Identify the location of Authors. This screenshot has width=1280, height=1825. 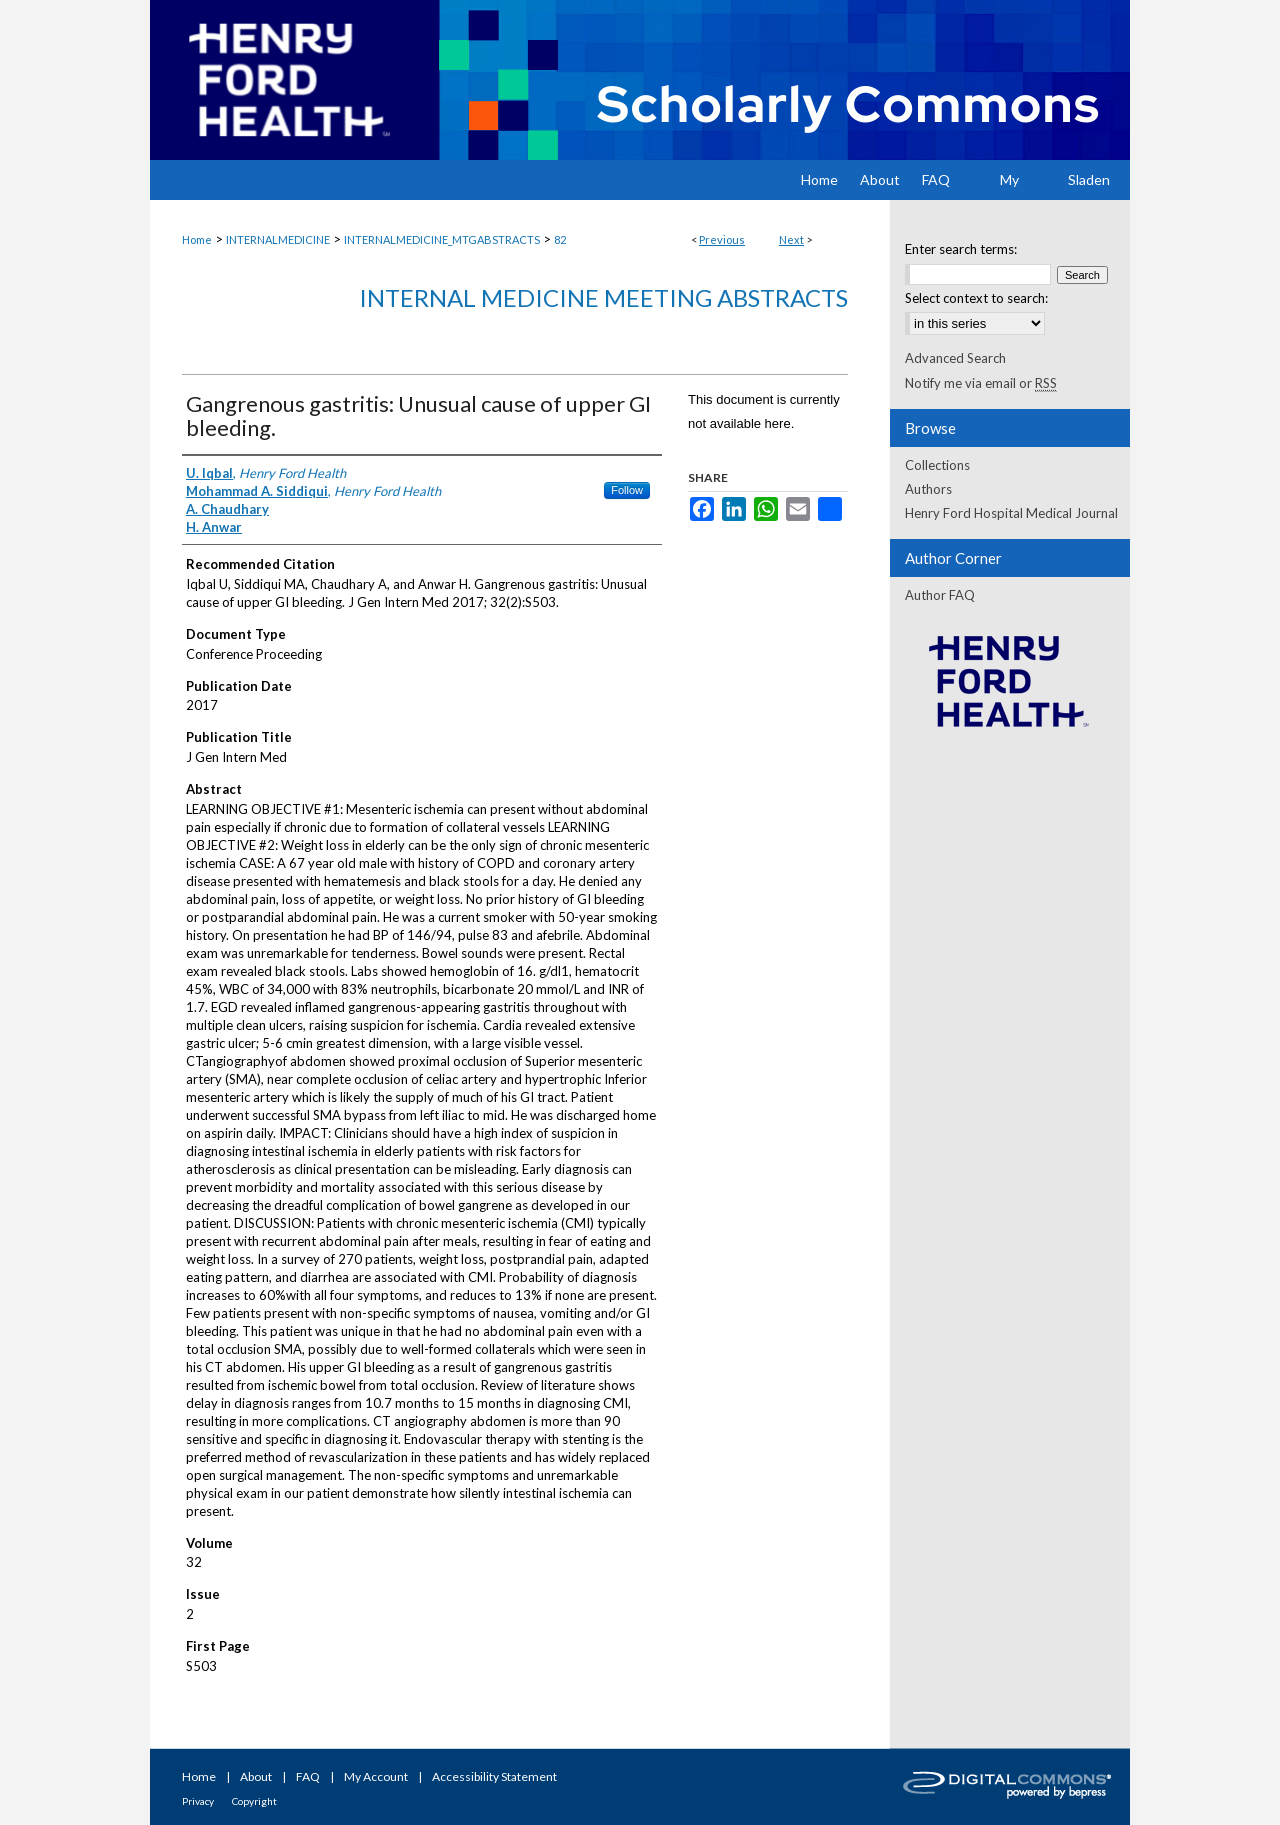
(928, 489).